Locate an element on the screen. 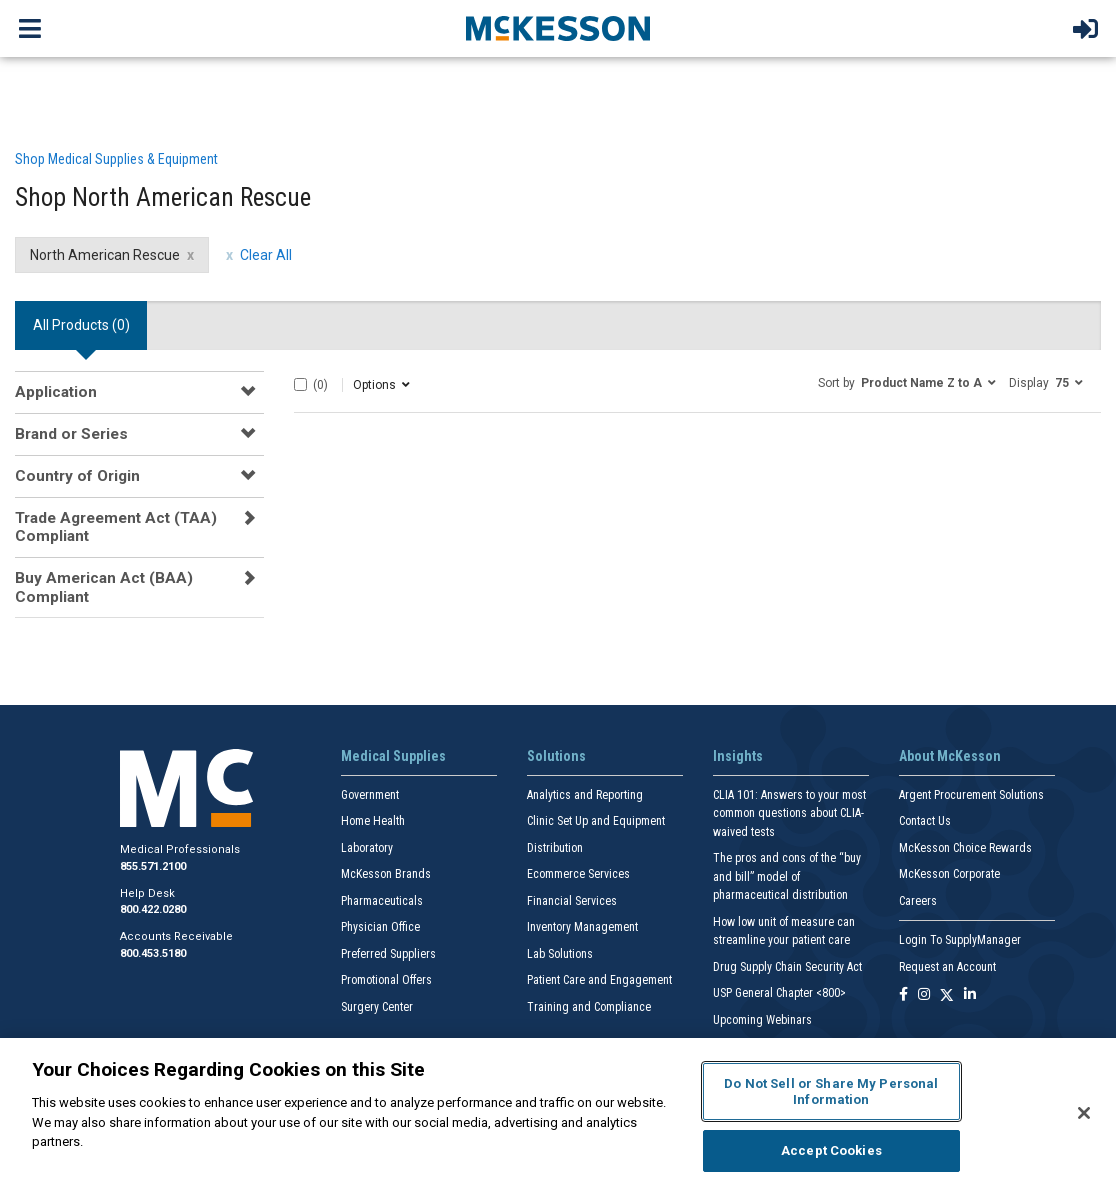 This screenshot has width=1116, height=1192. Argent Procurement Solutions is located at coordinates (971, 795).